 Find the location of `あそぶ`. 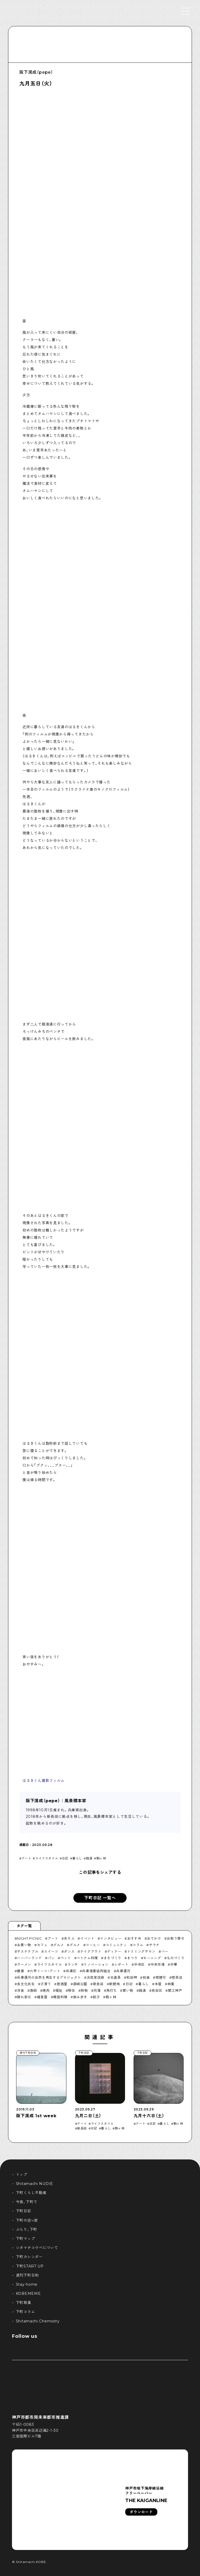

あそぶ is located at coordinates (69, 1938).